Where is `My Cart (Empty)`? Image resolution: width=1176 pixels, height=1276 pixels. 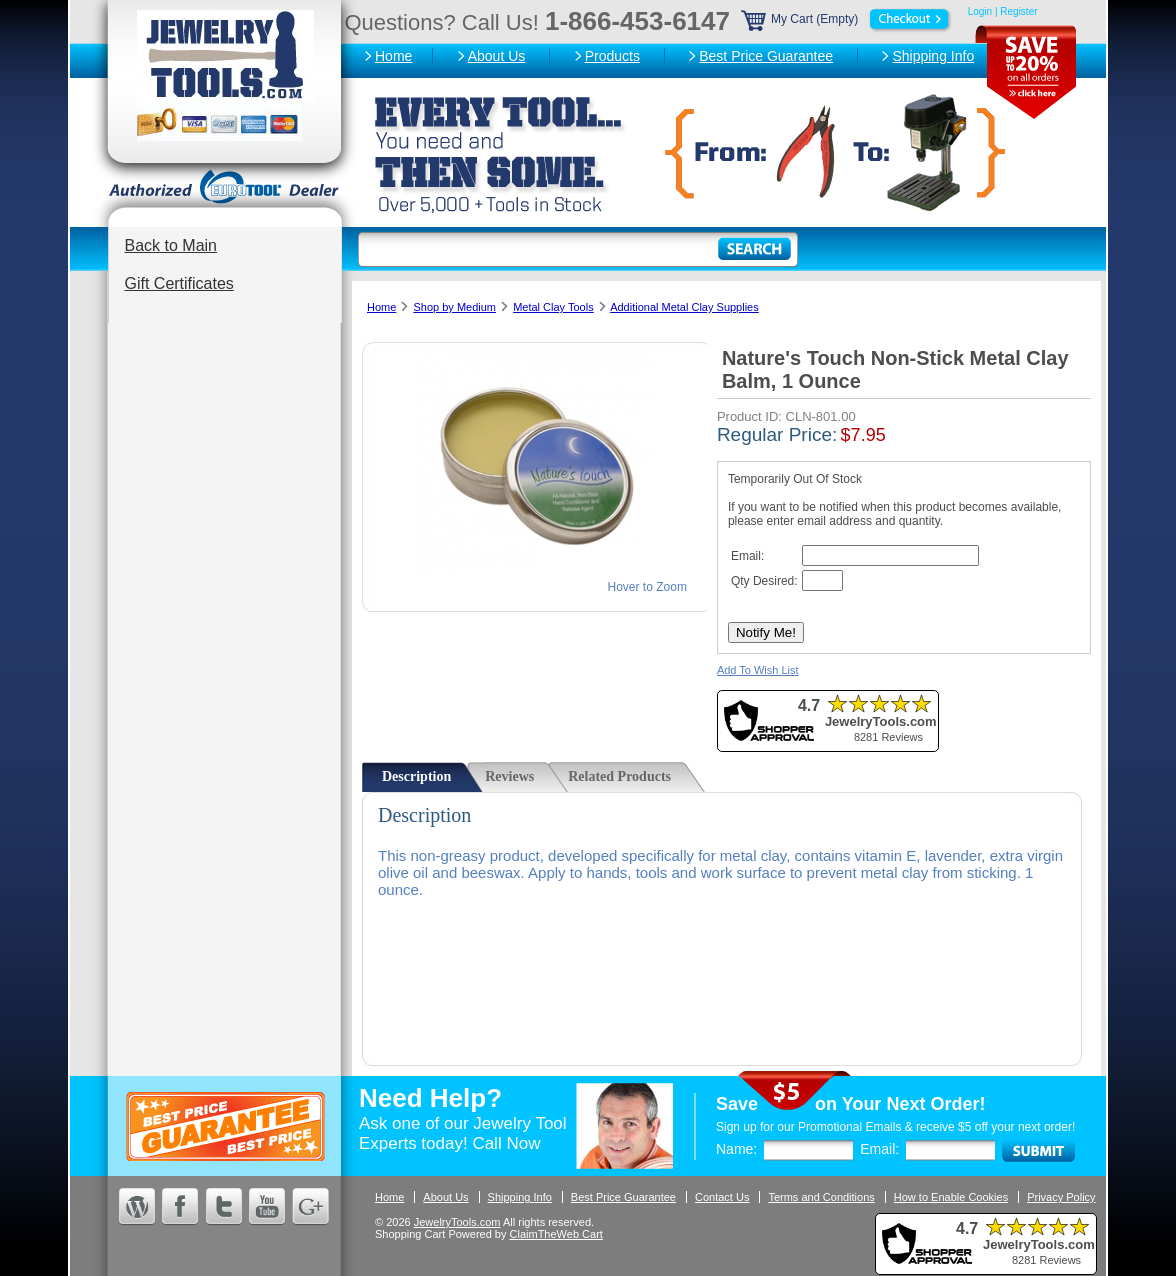 My Cart (Empty) is located at coordinates (847, 19).